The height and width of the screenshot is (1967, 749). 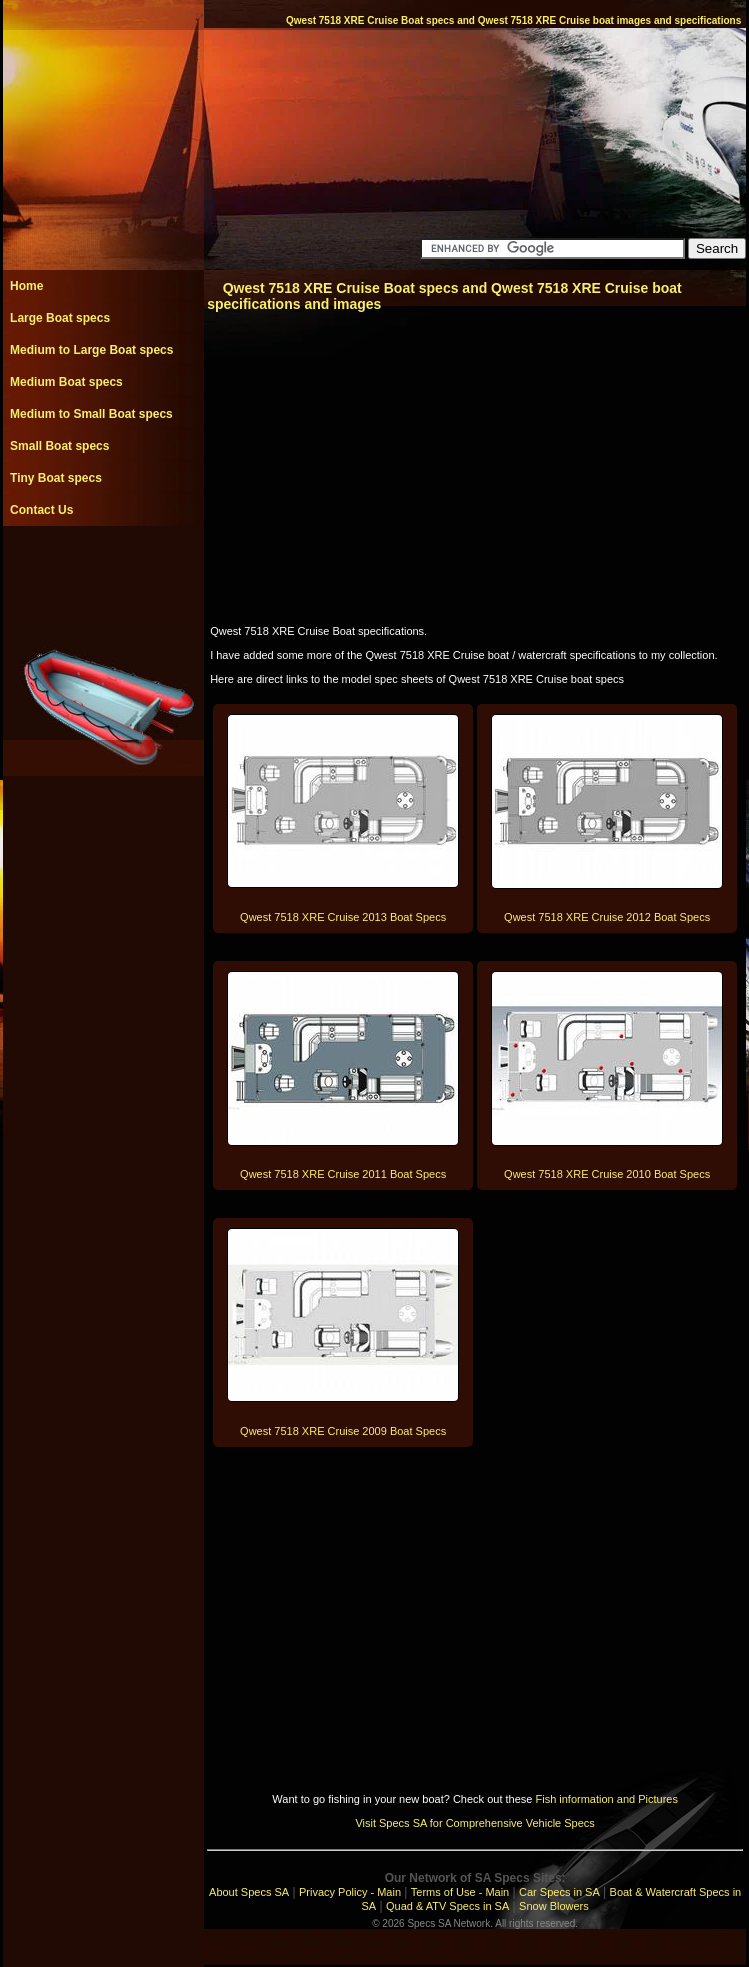 What do you see at coordinates (607, 917) in the screenshot?
I see `Qwest 7518 XRE Cruise 2012 Boat Specs` at bounding box center [607, 917].